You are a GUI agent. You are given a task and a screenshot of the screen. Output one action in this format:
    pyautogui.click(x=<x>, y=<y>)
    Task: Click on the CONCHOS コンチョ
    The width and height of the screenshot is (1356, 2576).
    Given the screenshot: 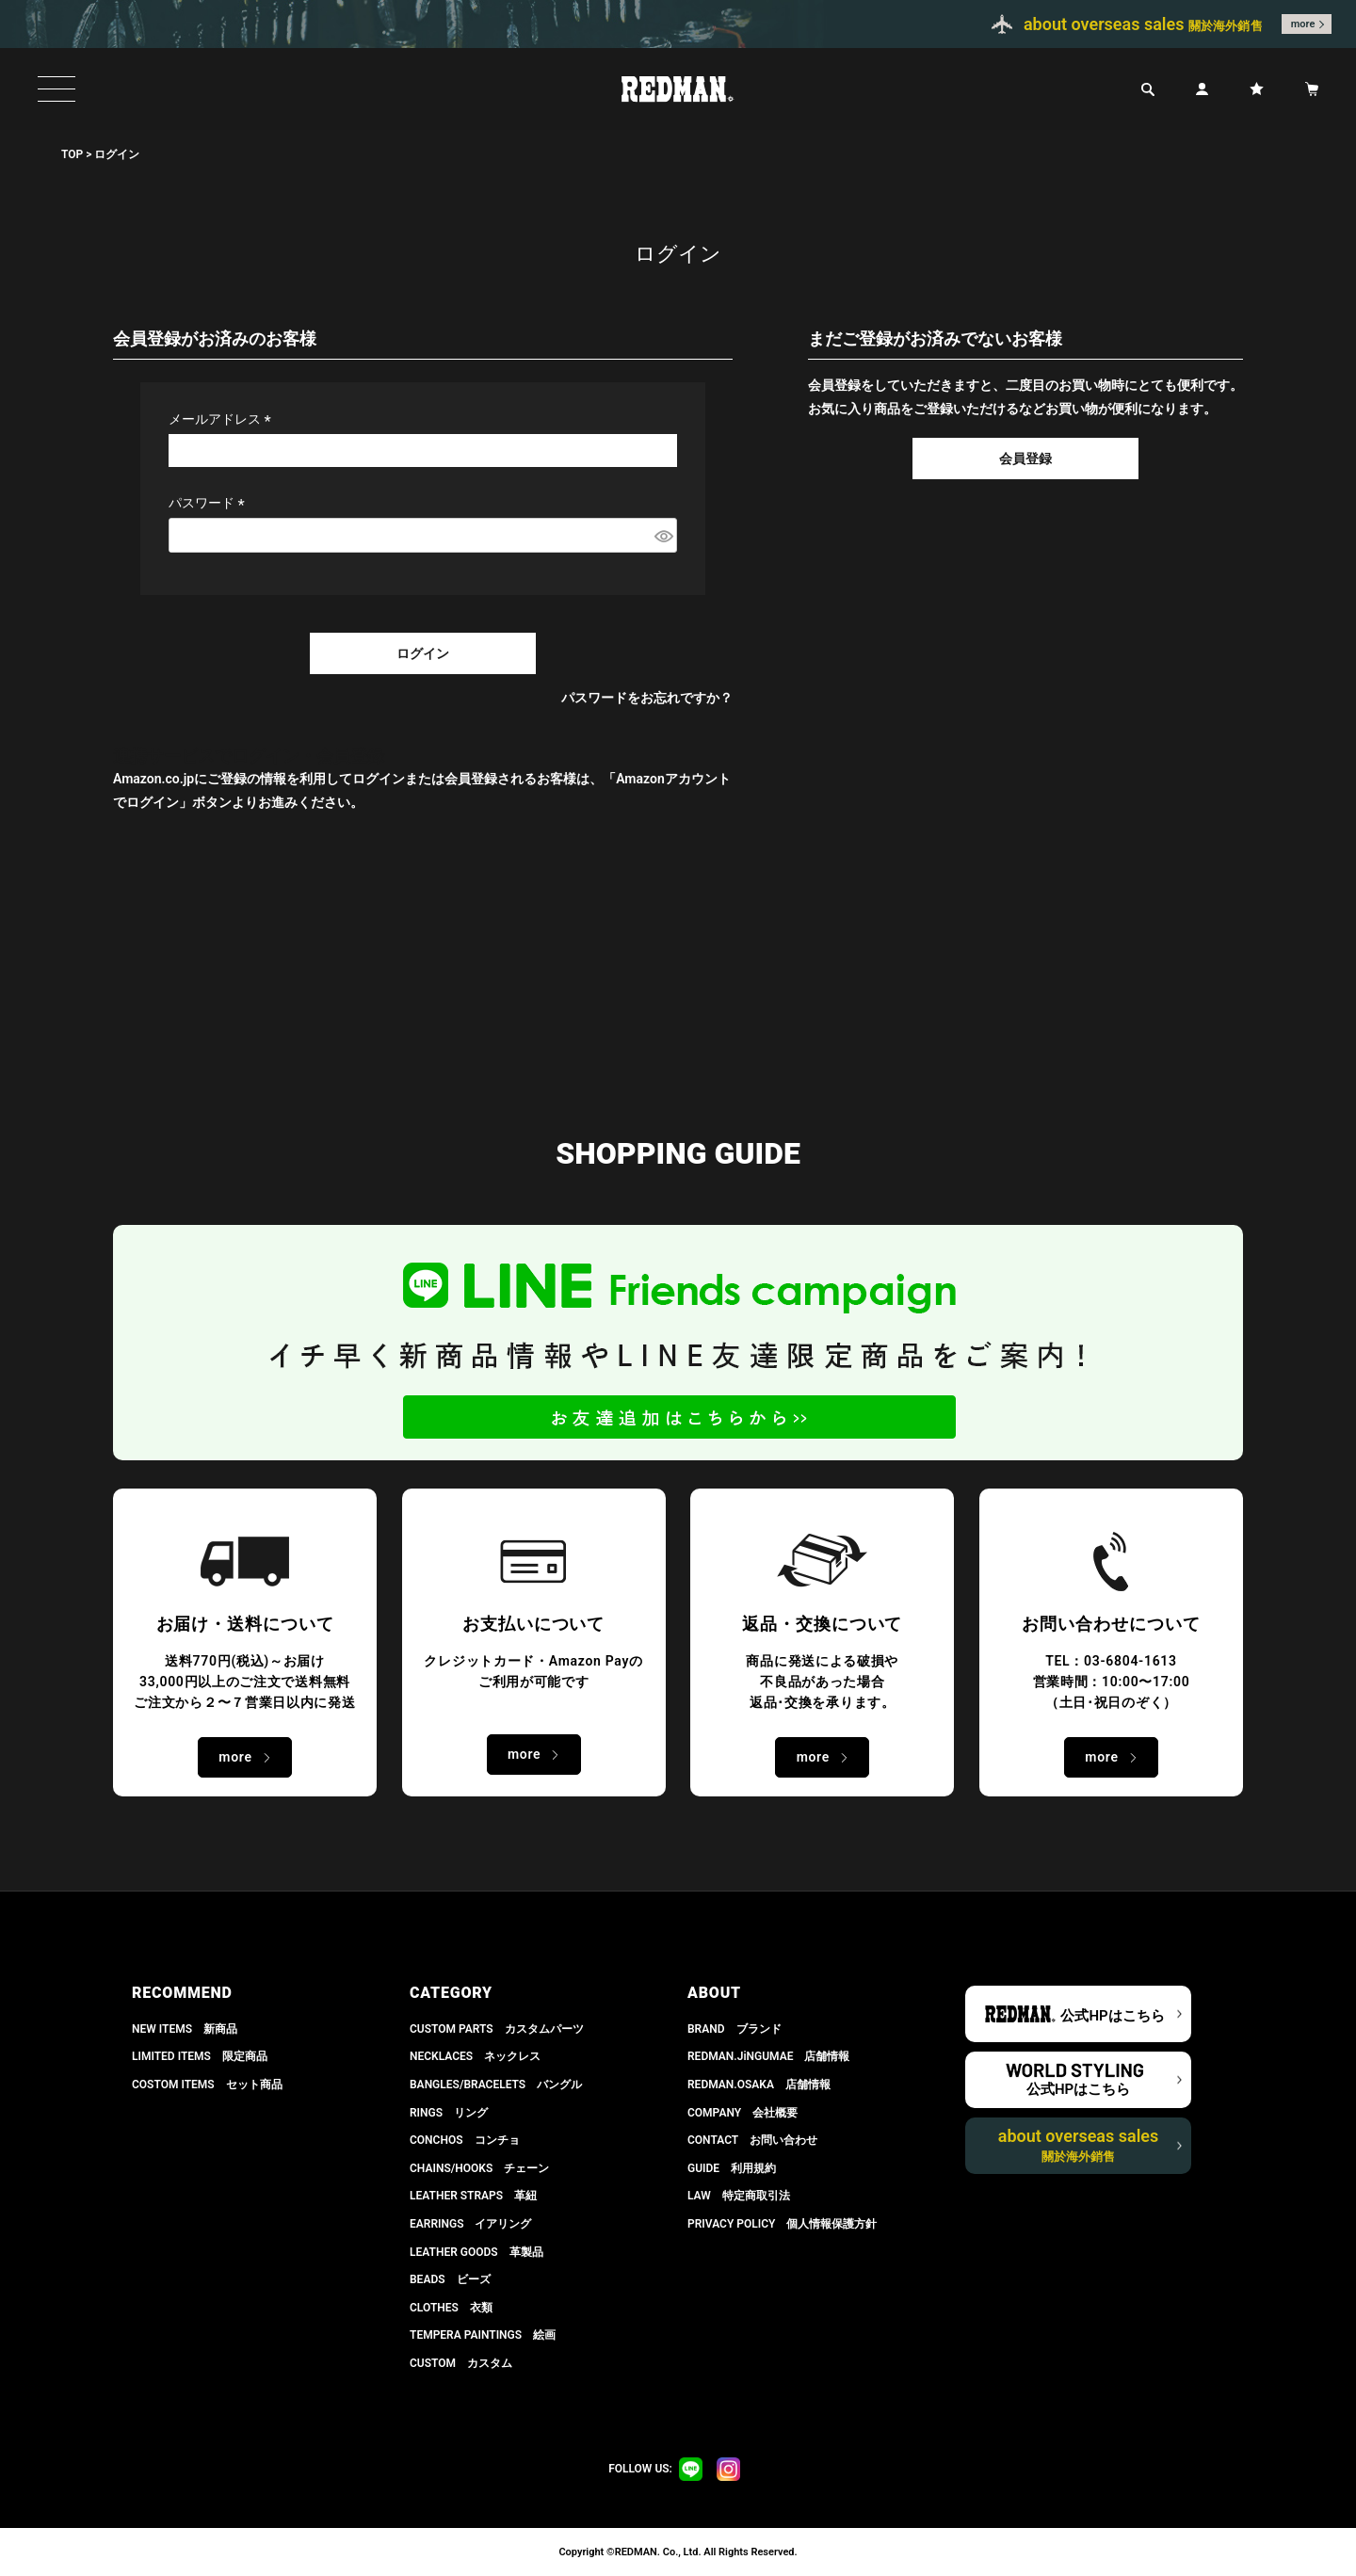 What is the action you would take?
    pyautogui.click(x=465, y=2140)
    